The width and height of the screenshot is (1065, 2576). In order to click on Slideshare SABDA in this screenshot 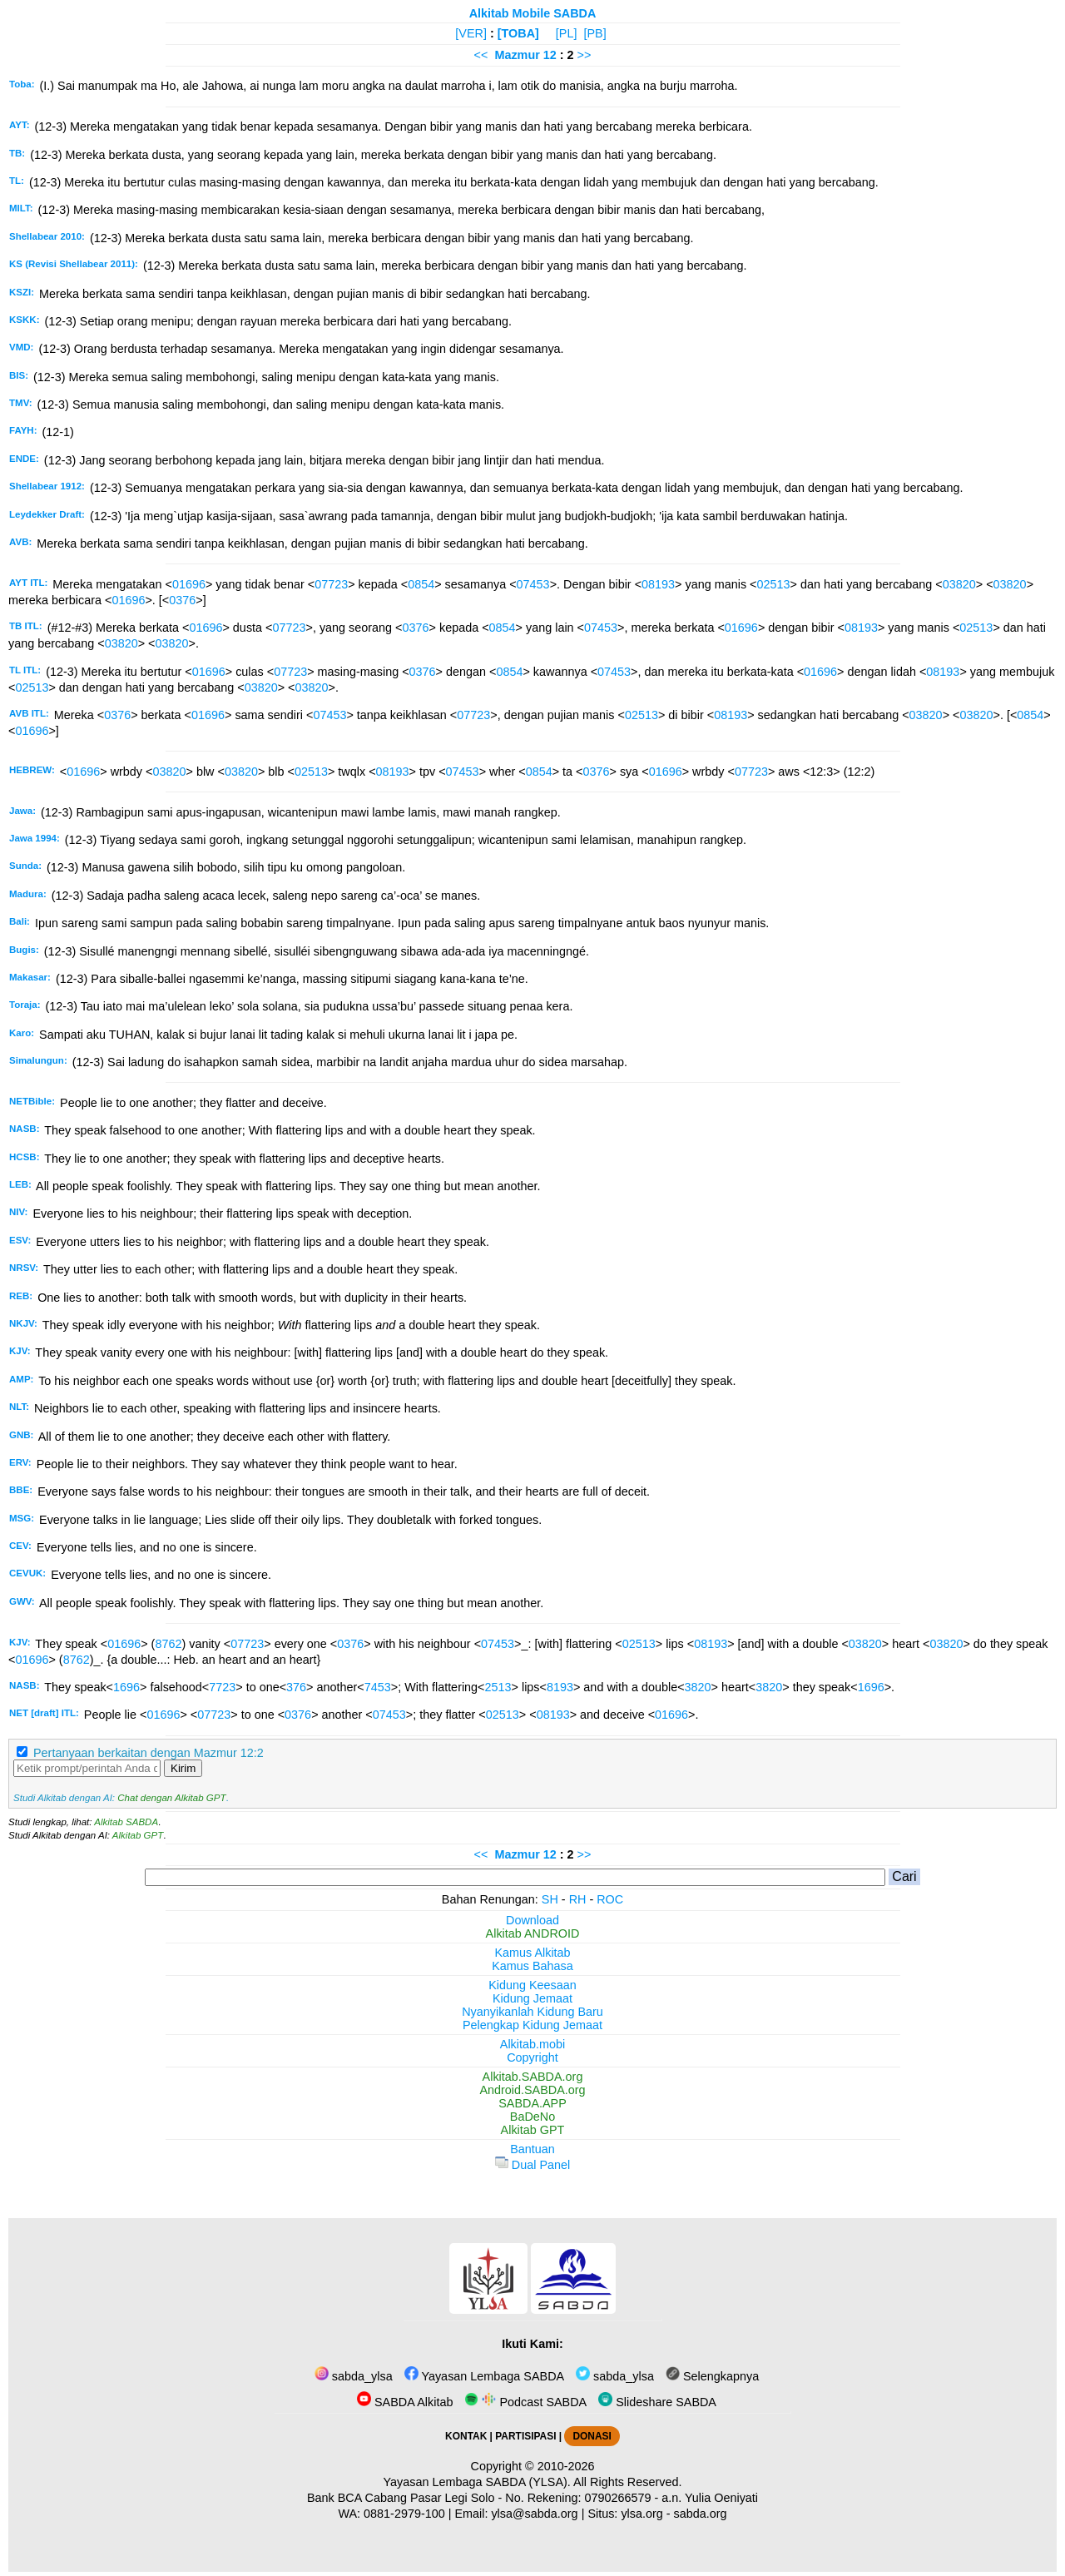, I will do `click(657, 2402)`.